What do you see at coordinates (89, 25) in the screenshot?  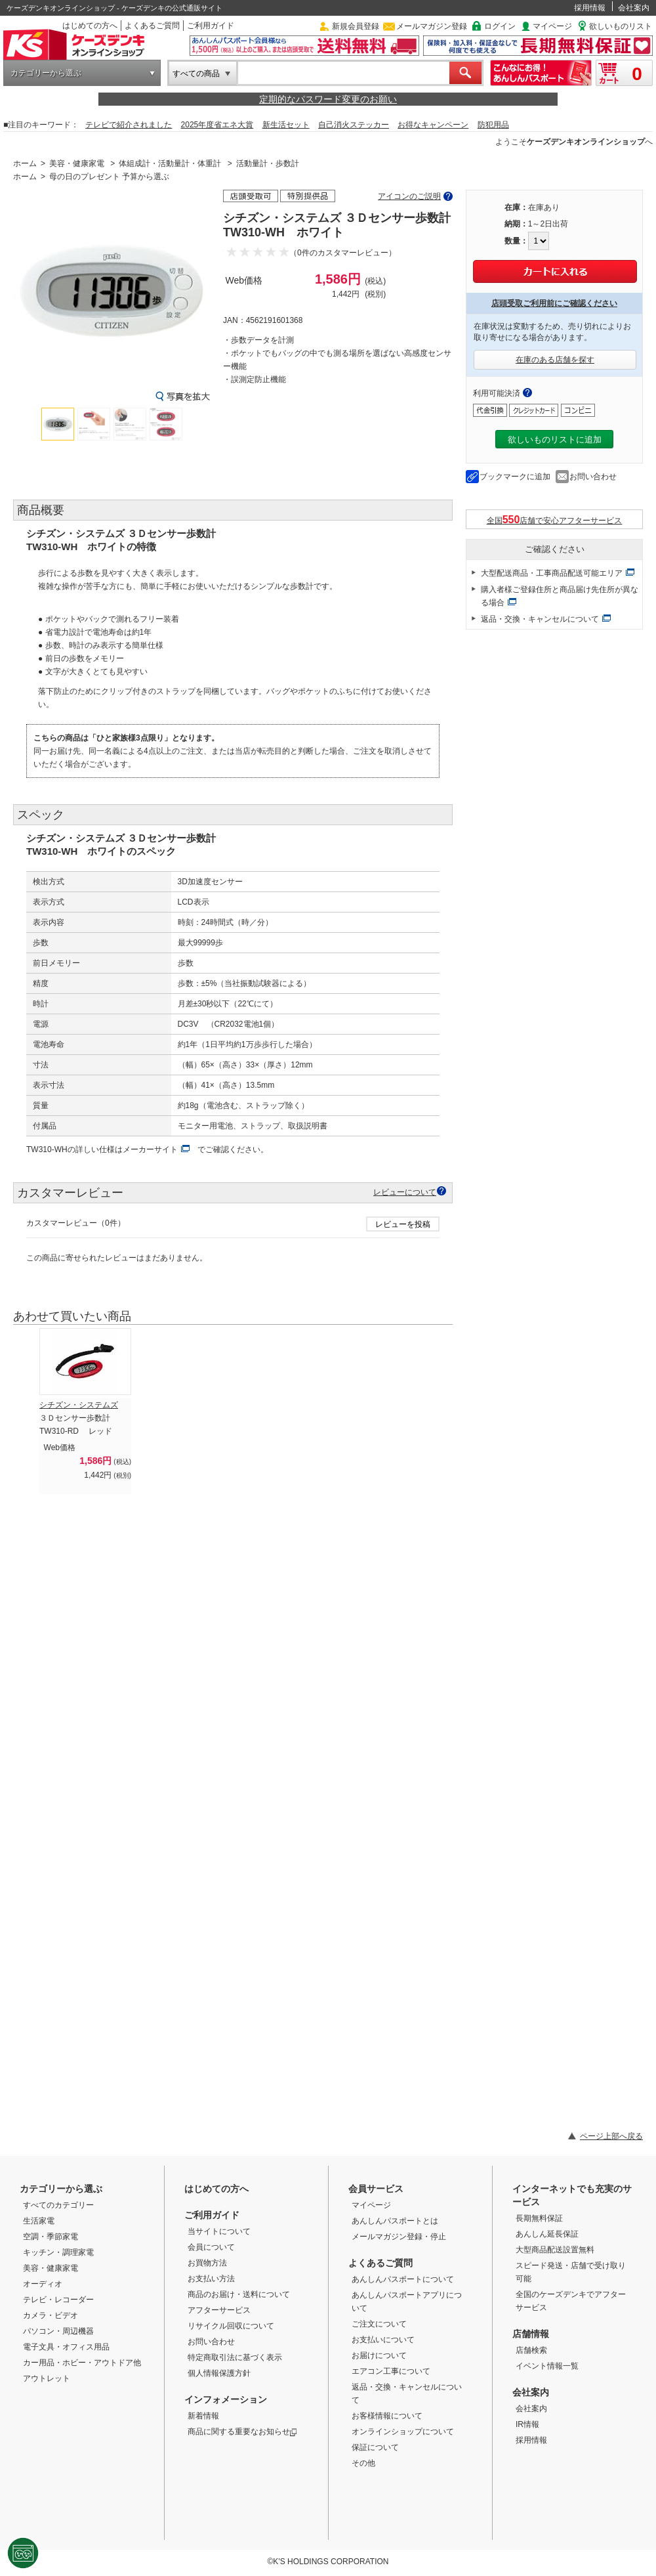 I see `はじめての方へ` at bounding box center [89, 25].